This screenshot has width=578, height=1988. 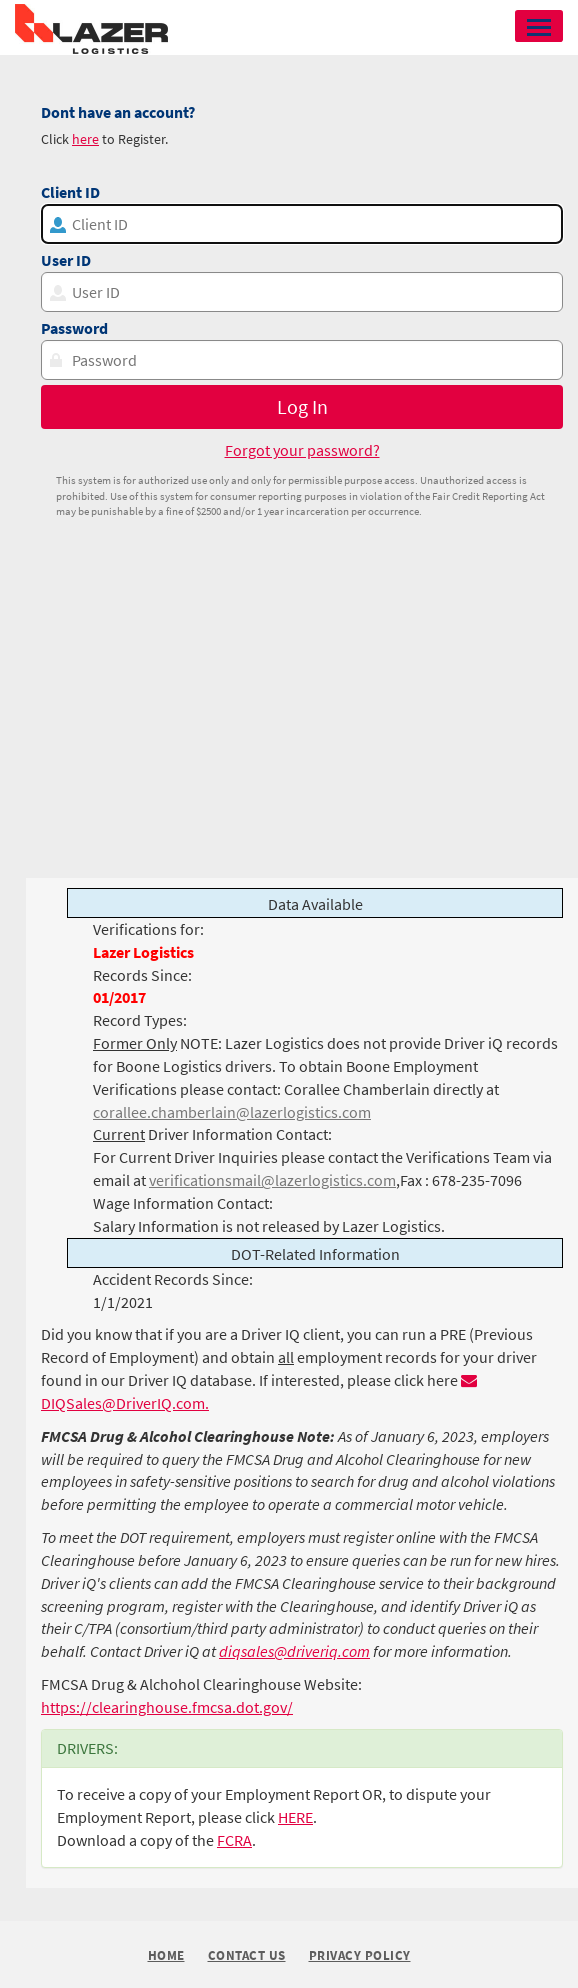 What do you see at coordinates (234, 1840) in the screenshot?
I see `FCRA` at bounding box center [234, 1840].